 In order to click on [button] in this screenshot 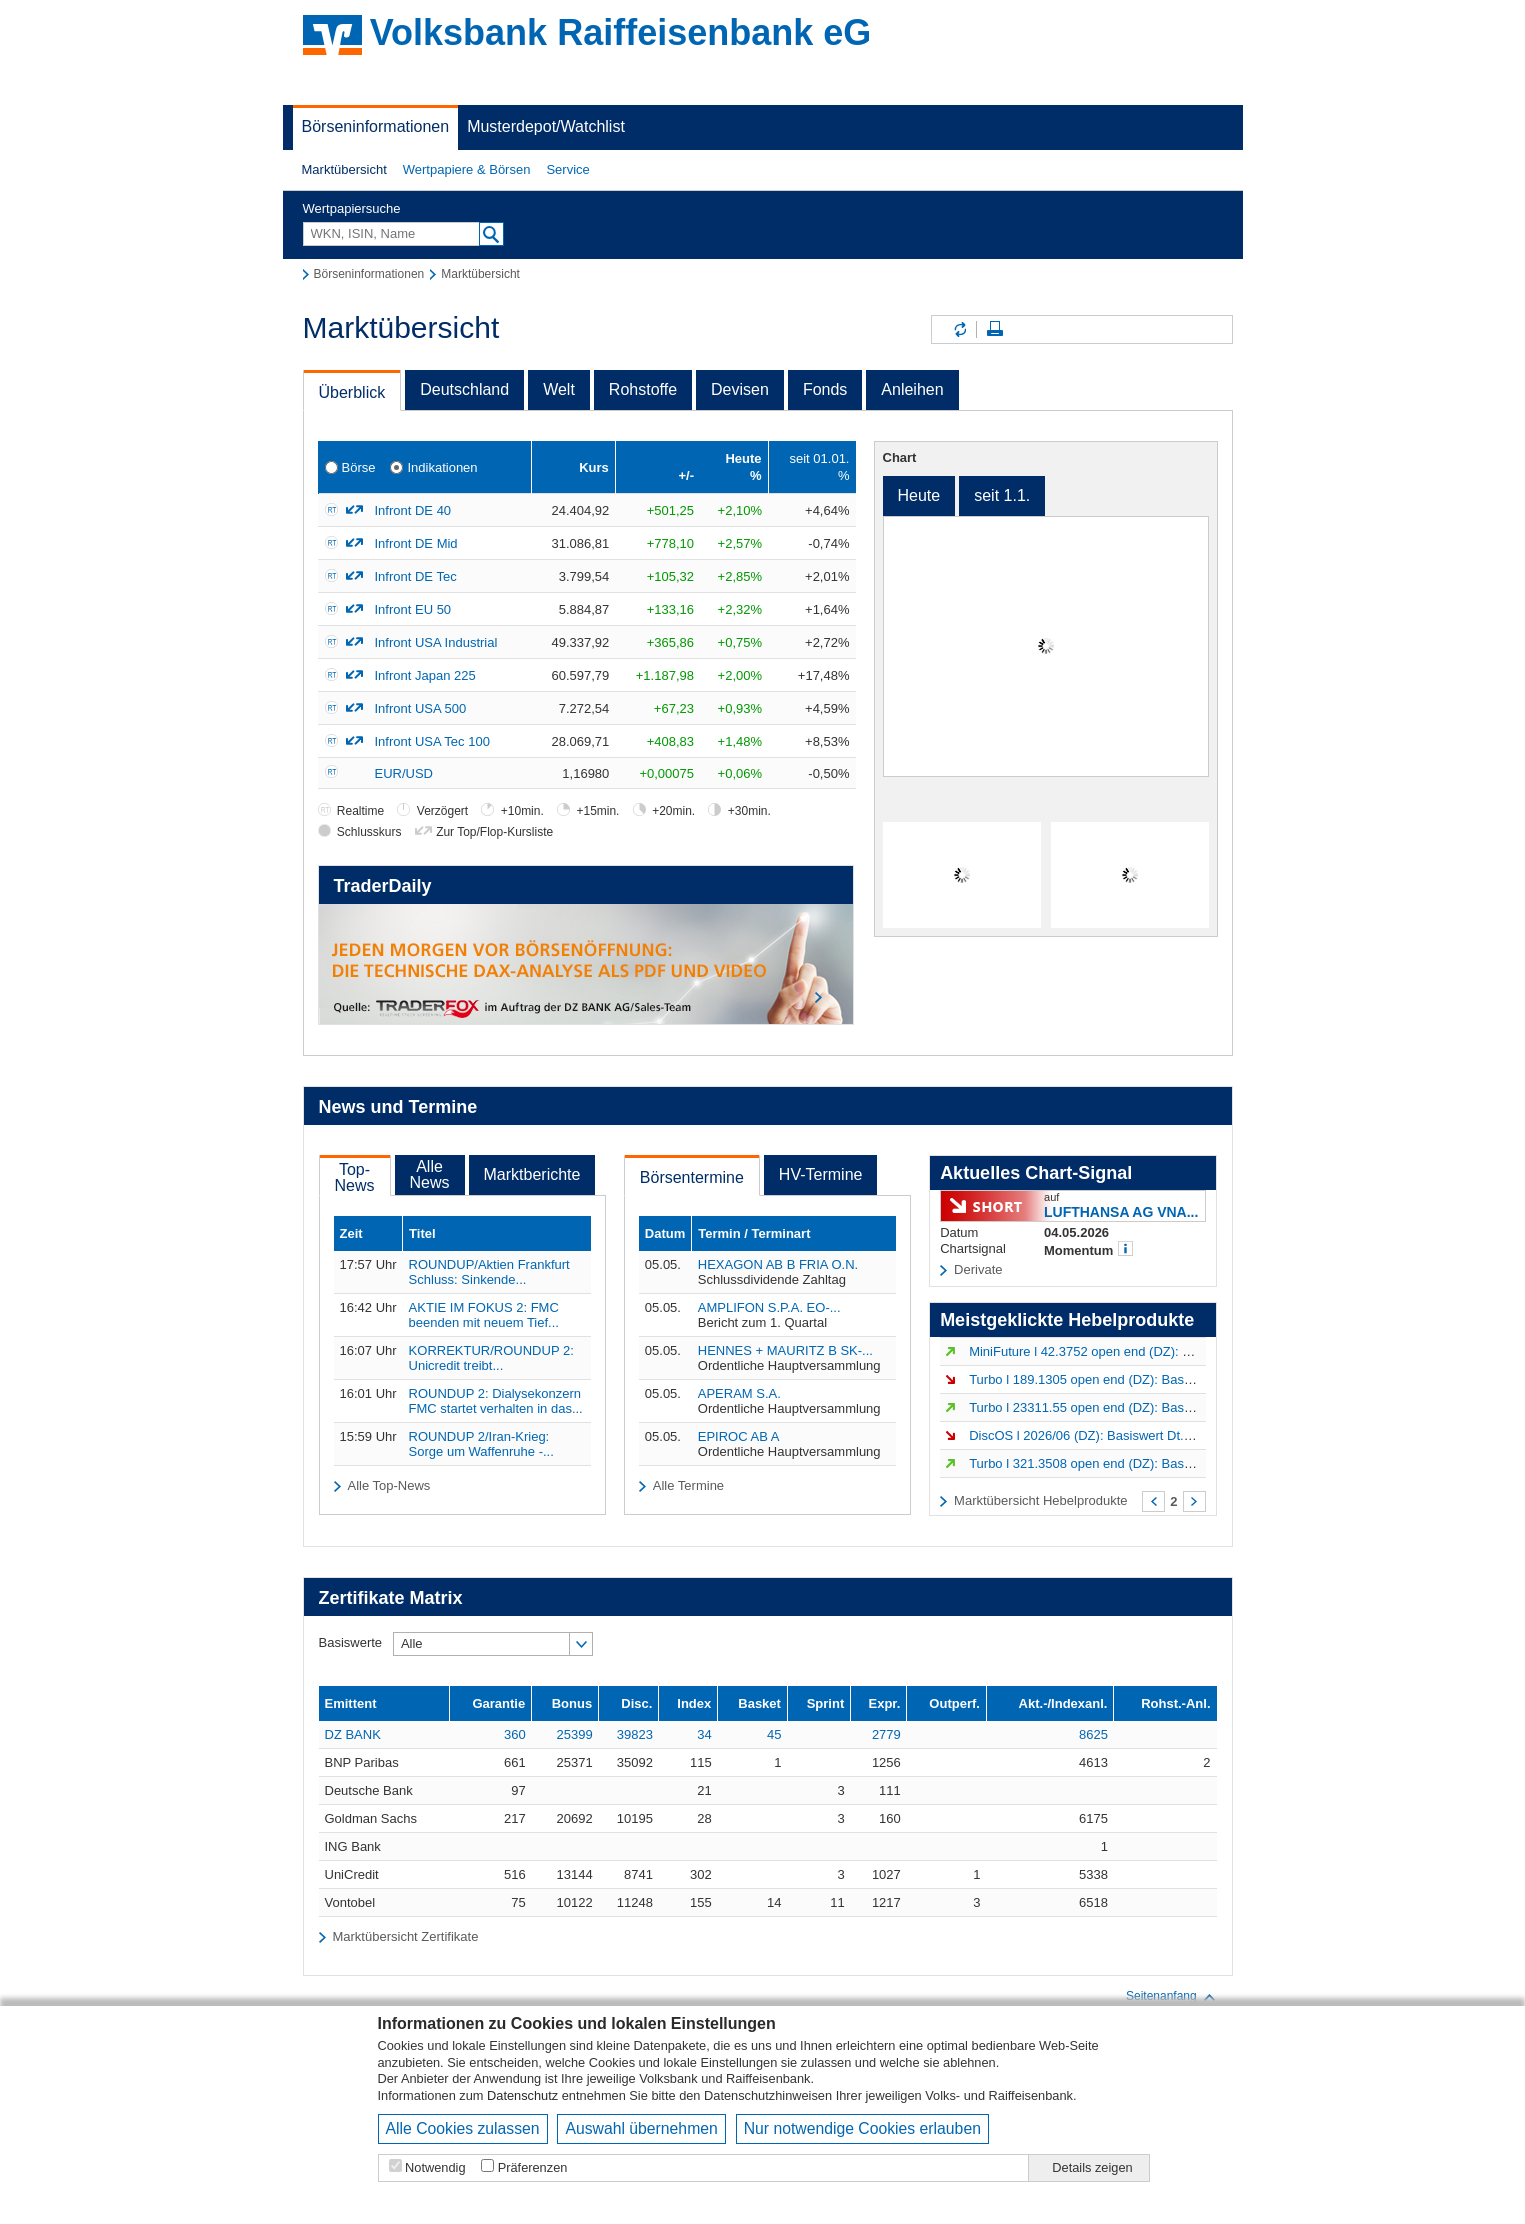, I will do `click(344, 170)`.